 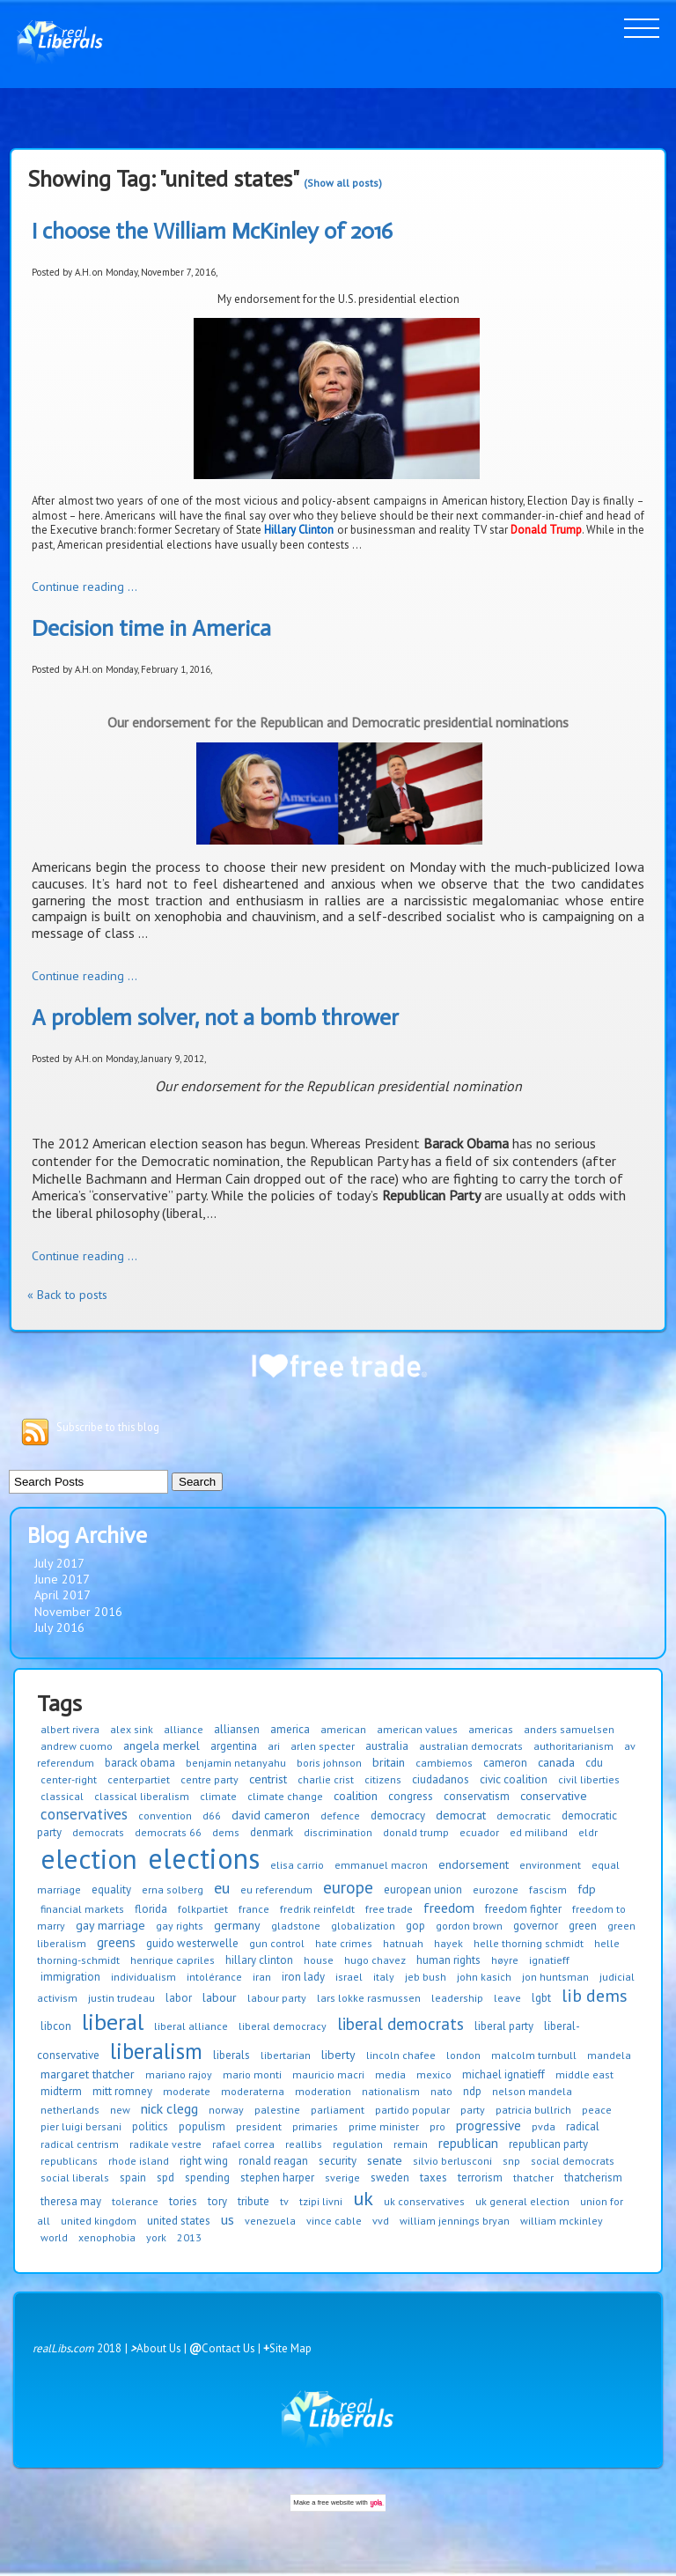 What do you see at coordinates (165, 1815) in the screenshot?
I see `convention` at bounding box center [165, 1815].